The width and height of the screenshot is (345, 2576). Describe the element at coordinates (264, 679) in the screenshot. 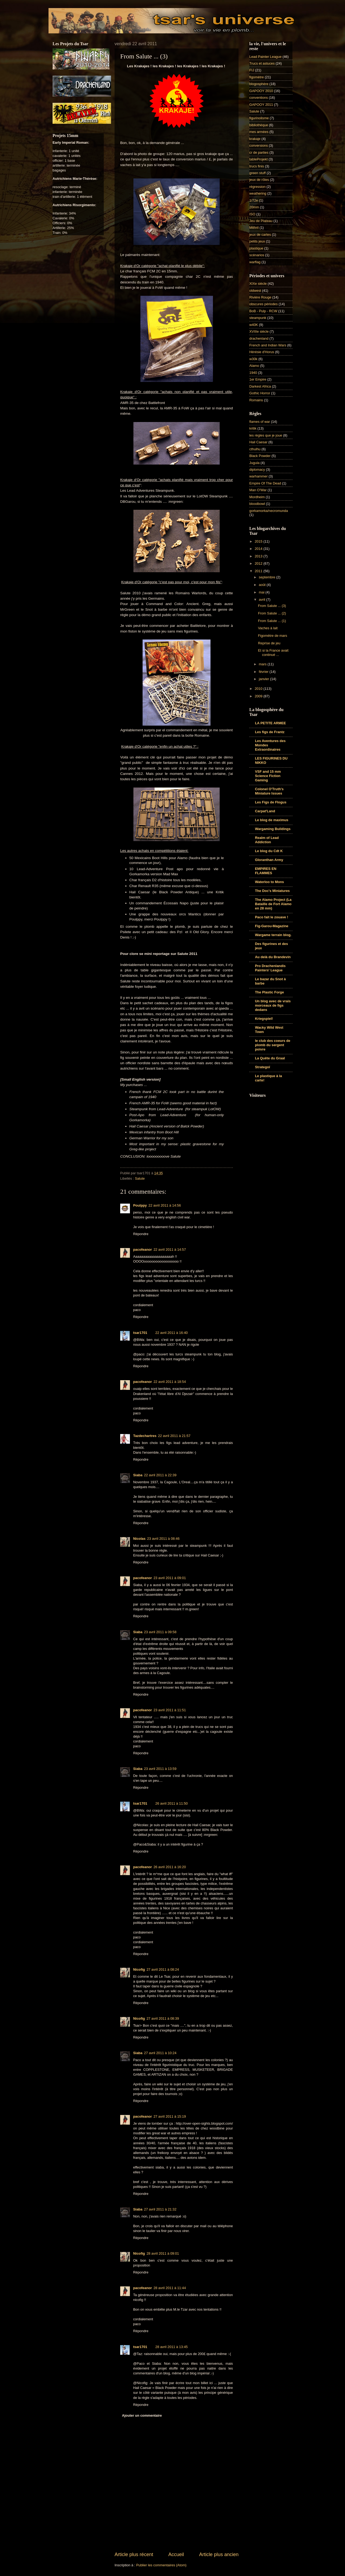

I see `janvier` at that location.